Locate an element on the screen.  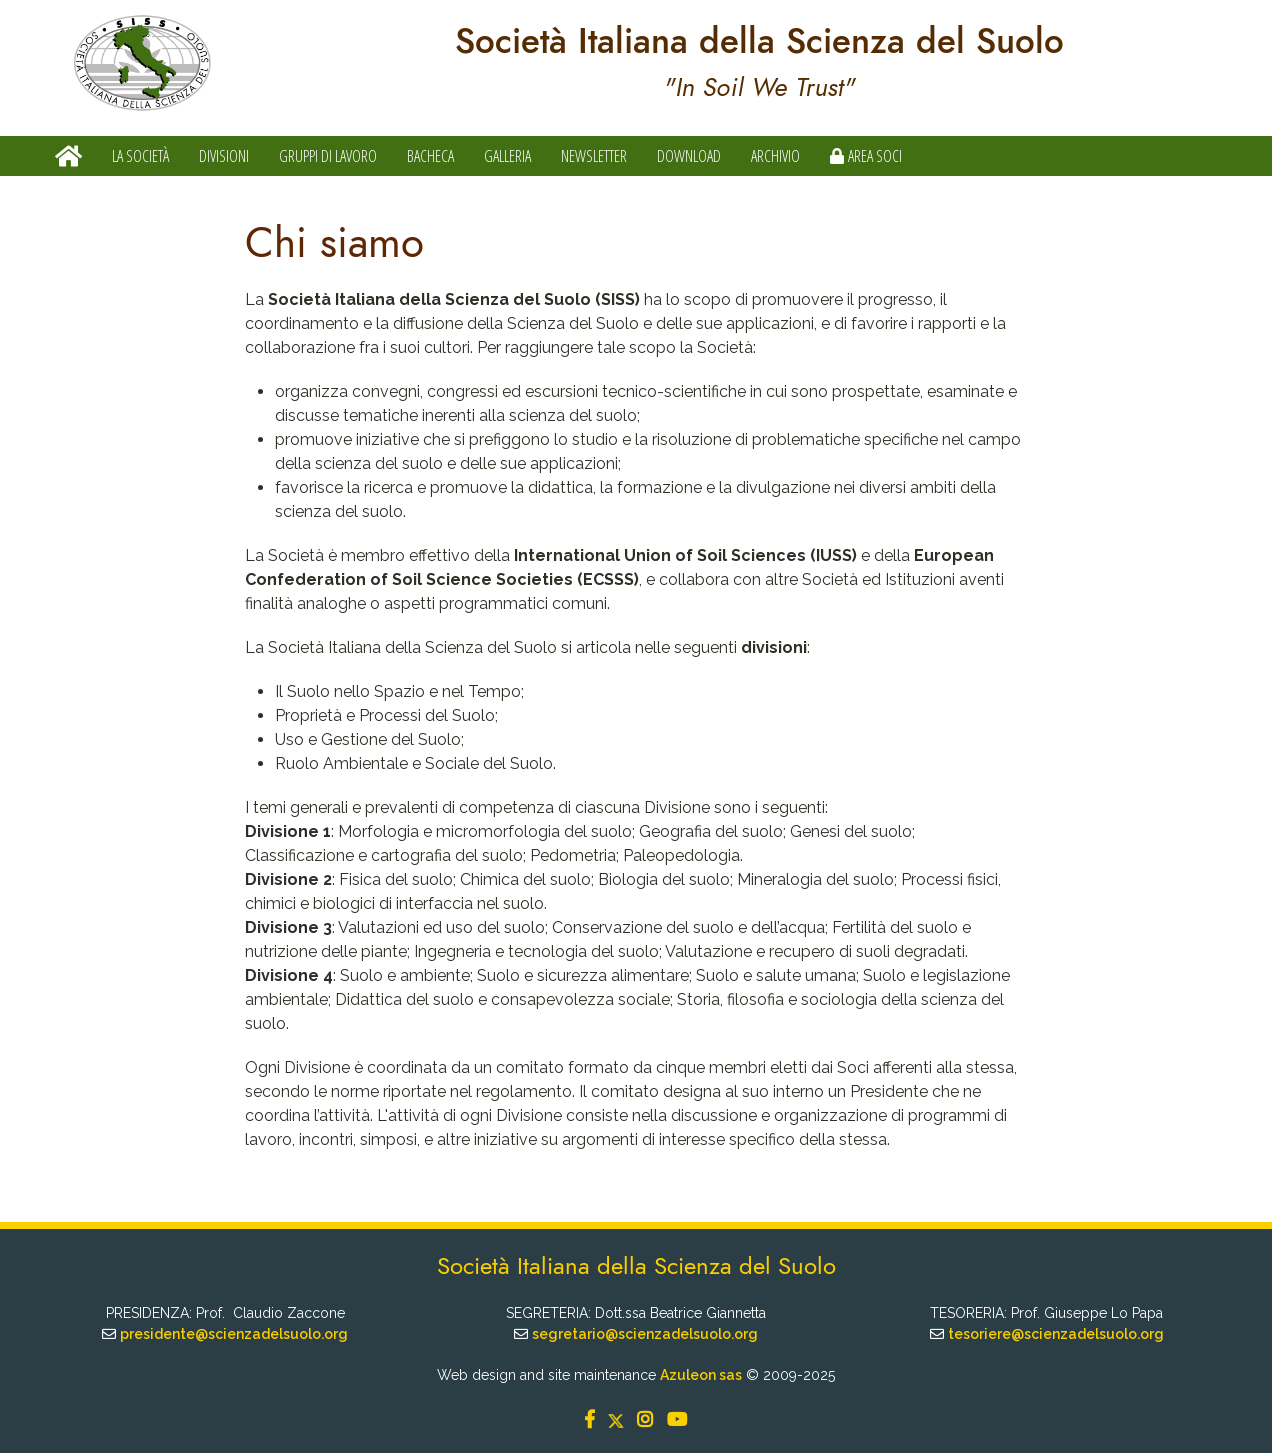
Area soci is located at coordinates (866, 156).